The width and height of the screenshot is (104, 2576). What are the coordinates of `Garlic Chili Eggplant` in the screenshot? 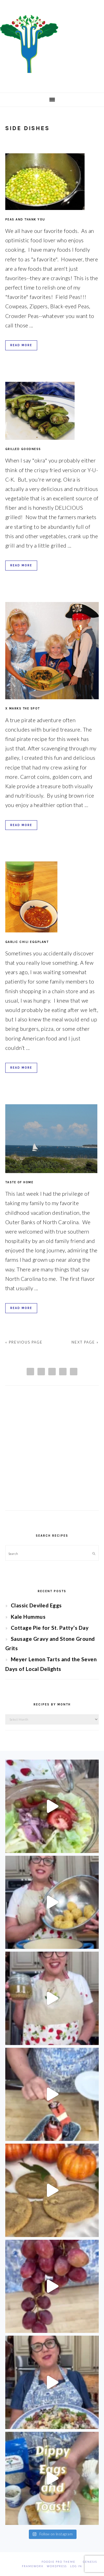 It's located at (27, 942).